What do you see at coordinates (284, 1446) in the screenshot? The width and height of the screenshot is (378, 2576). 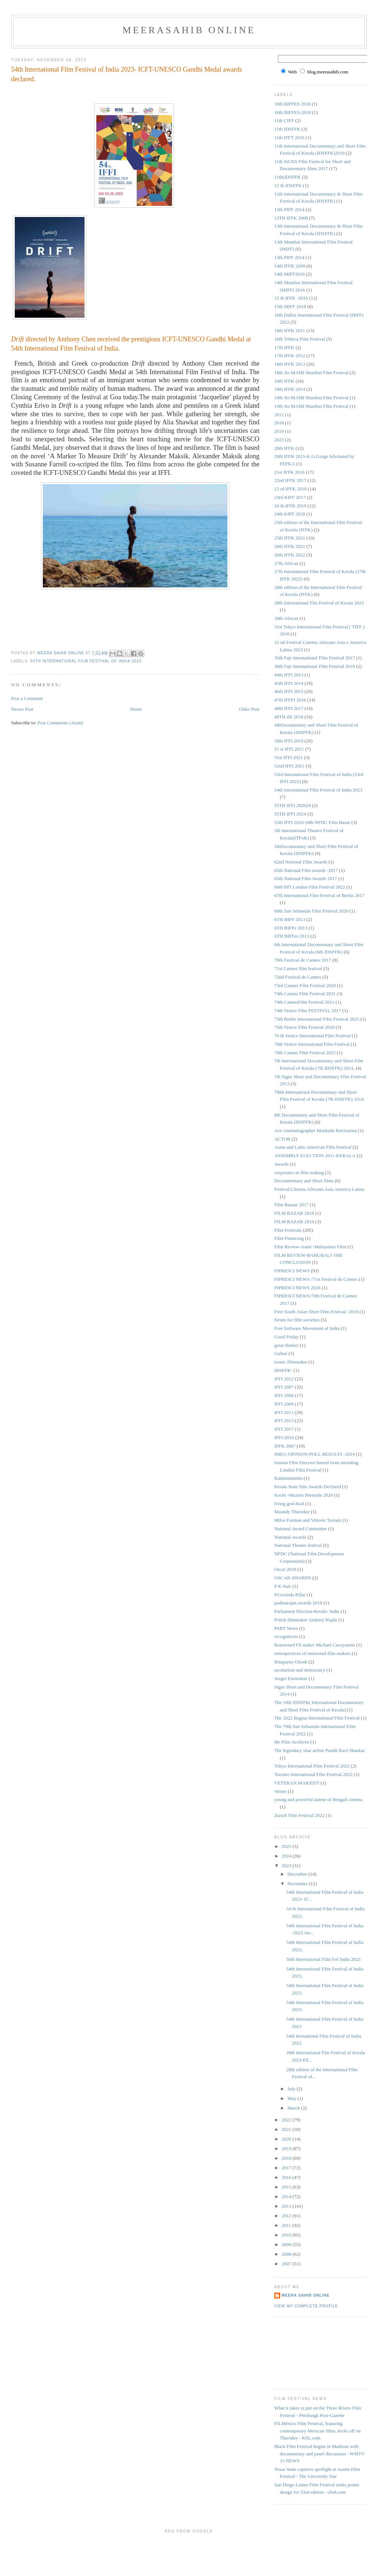 I see `IFFK 2007` at bounding box center [284, 1446].